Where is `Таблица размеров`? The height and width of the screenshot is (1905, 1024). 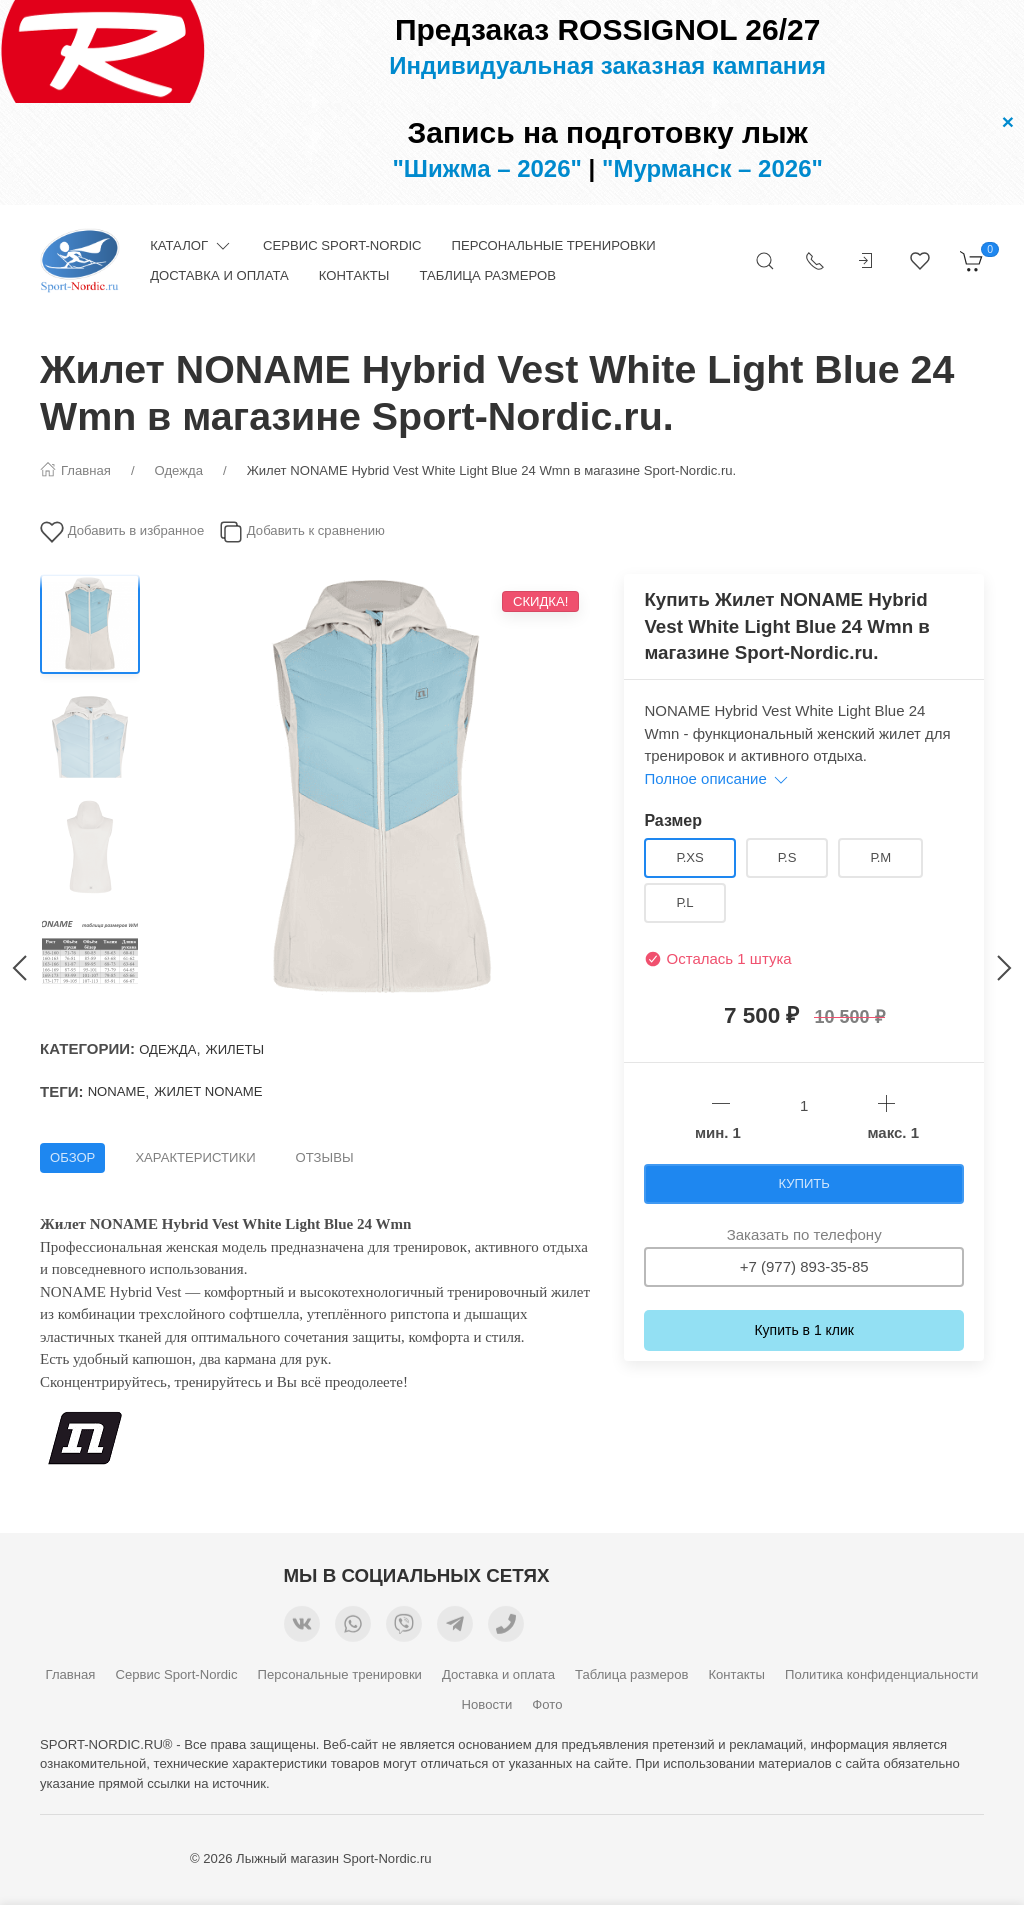
Таблица размеров is located at coordinates (487, 275).